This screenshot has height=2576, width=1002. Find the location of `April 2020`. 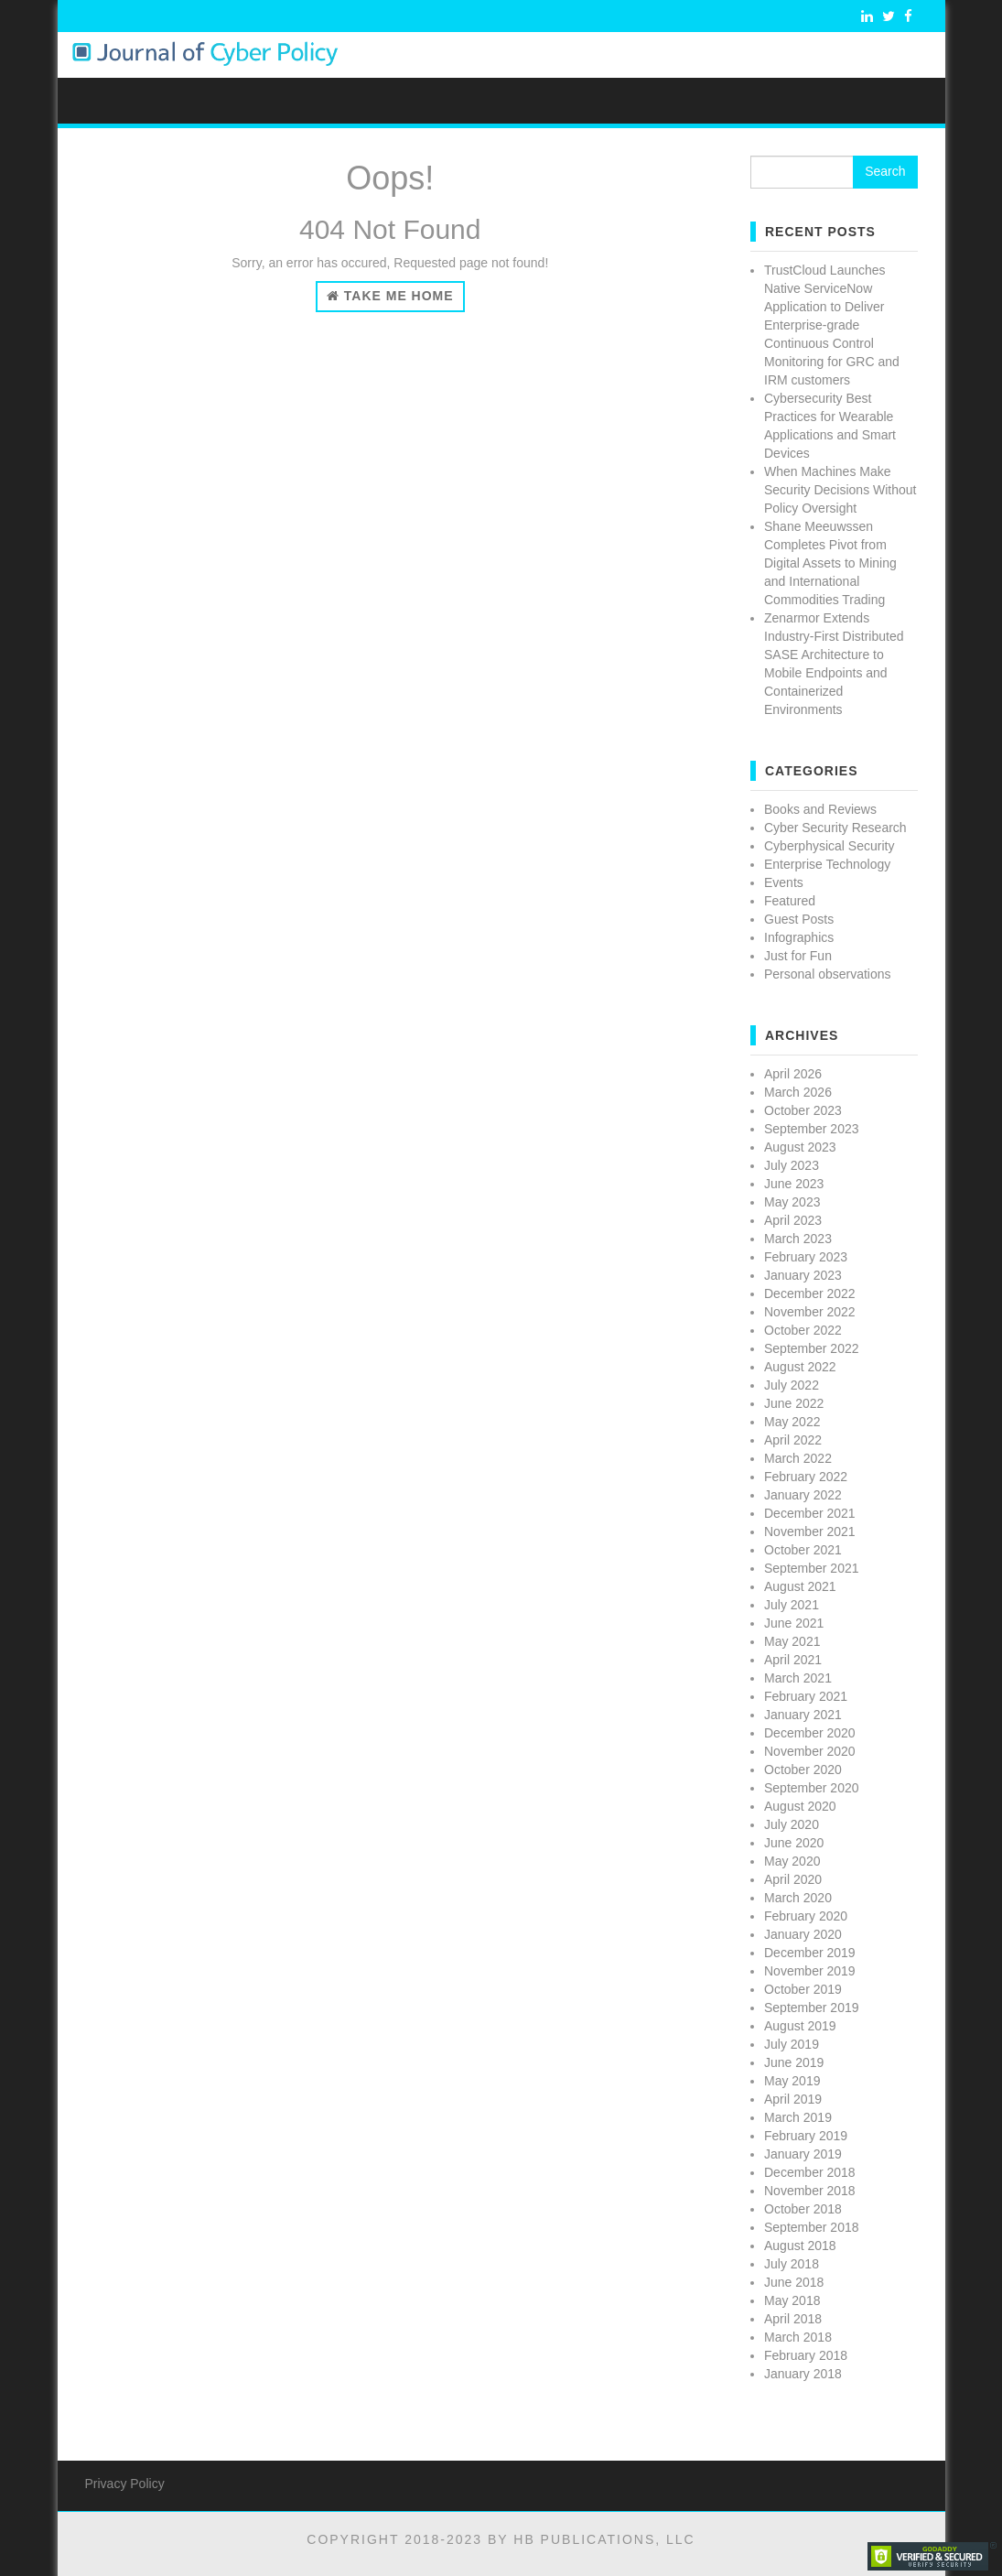

April 2020 is located at coordinates (793, 1879).